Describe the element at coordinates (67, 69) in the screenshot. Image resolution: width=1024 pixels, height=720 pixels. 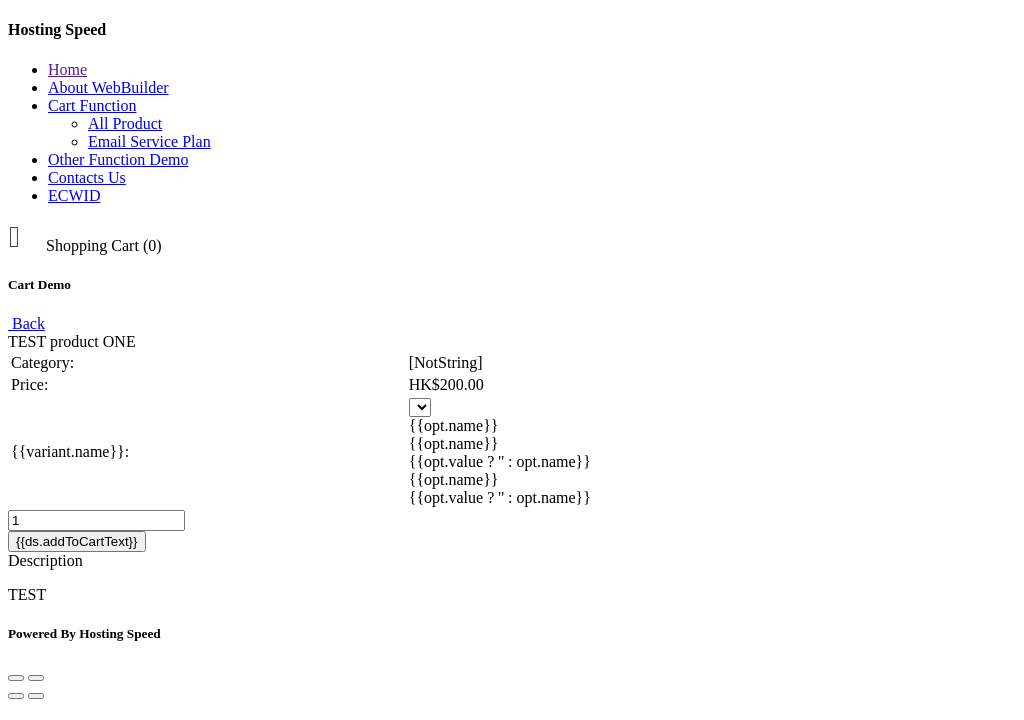
I see `Home` at that location.